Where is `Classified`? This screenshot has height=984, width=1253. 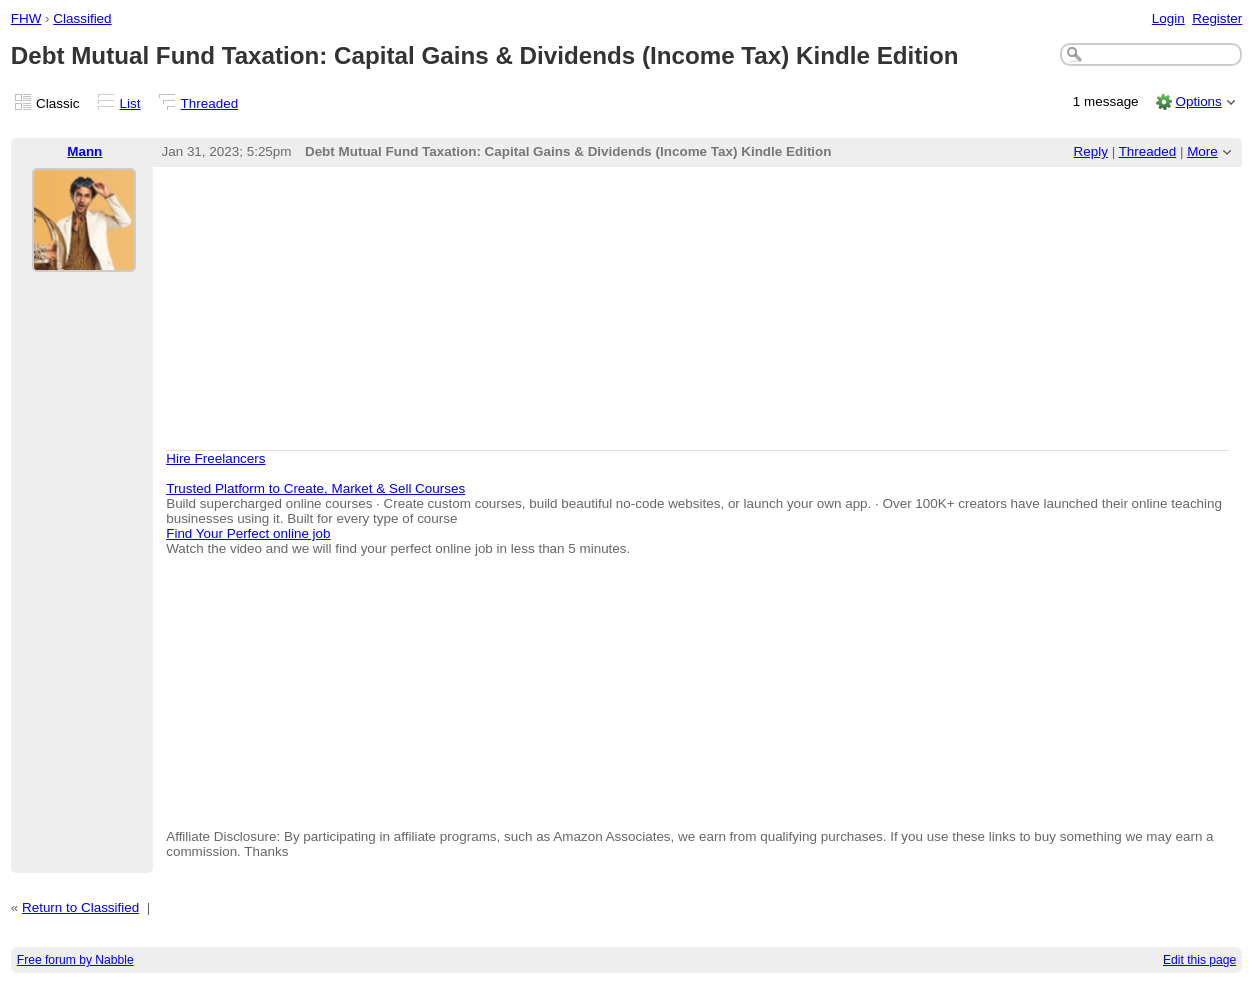
Classified is located at coordinates (82, 18).